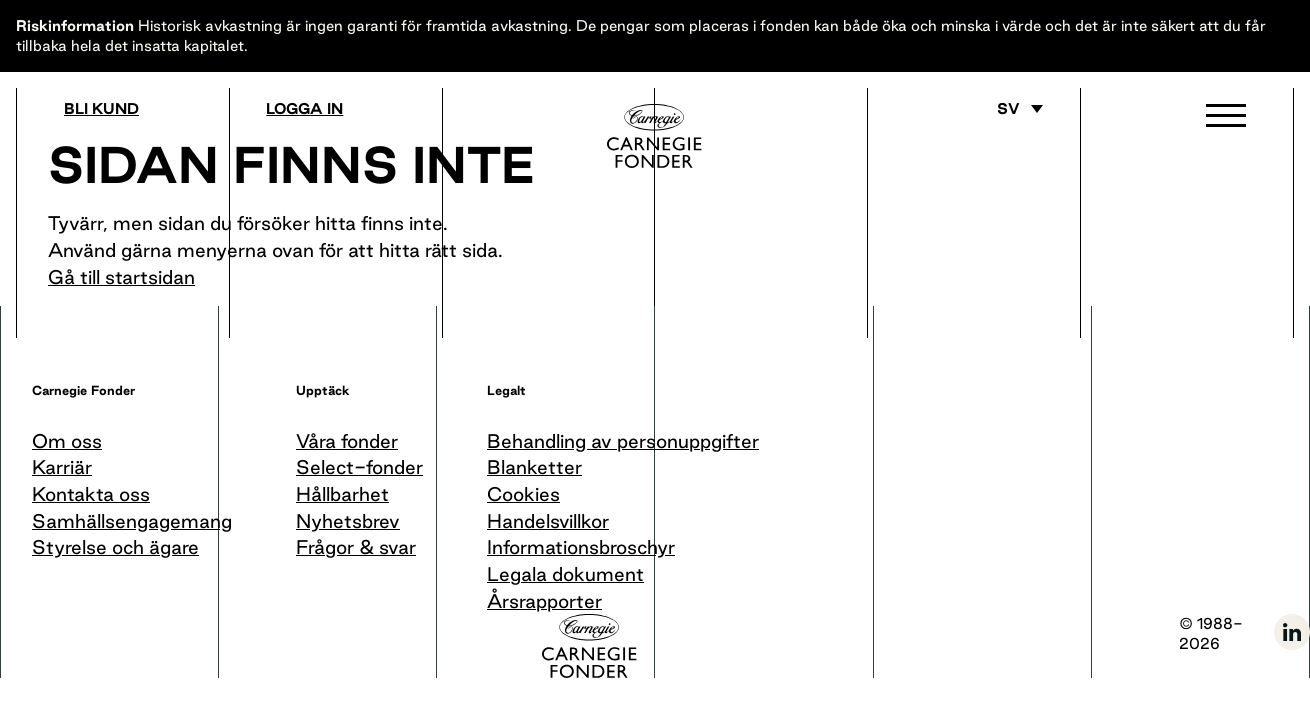 This screenshot has width=1310, height=720. I want to click on Informationsbroschyr, so click(581, 547).